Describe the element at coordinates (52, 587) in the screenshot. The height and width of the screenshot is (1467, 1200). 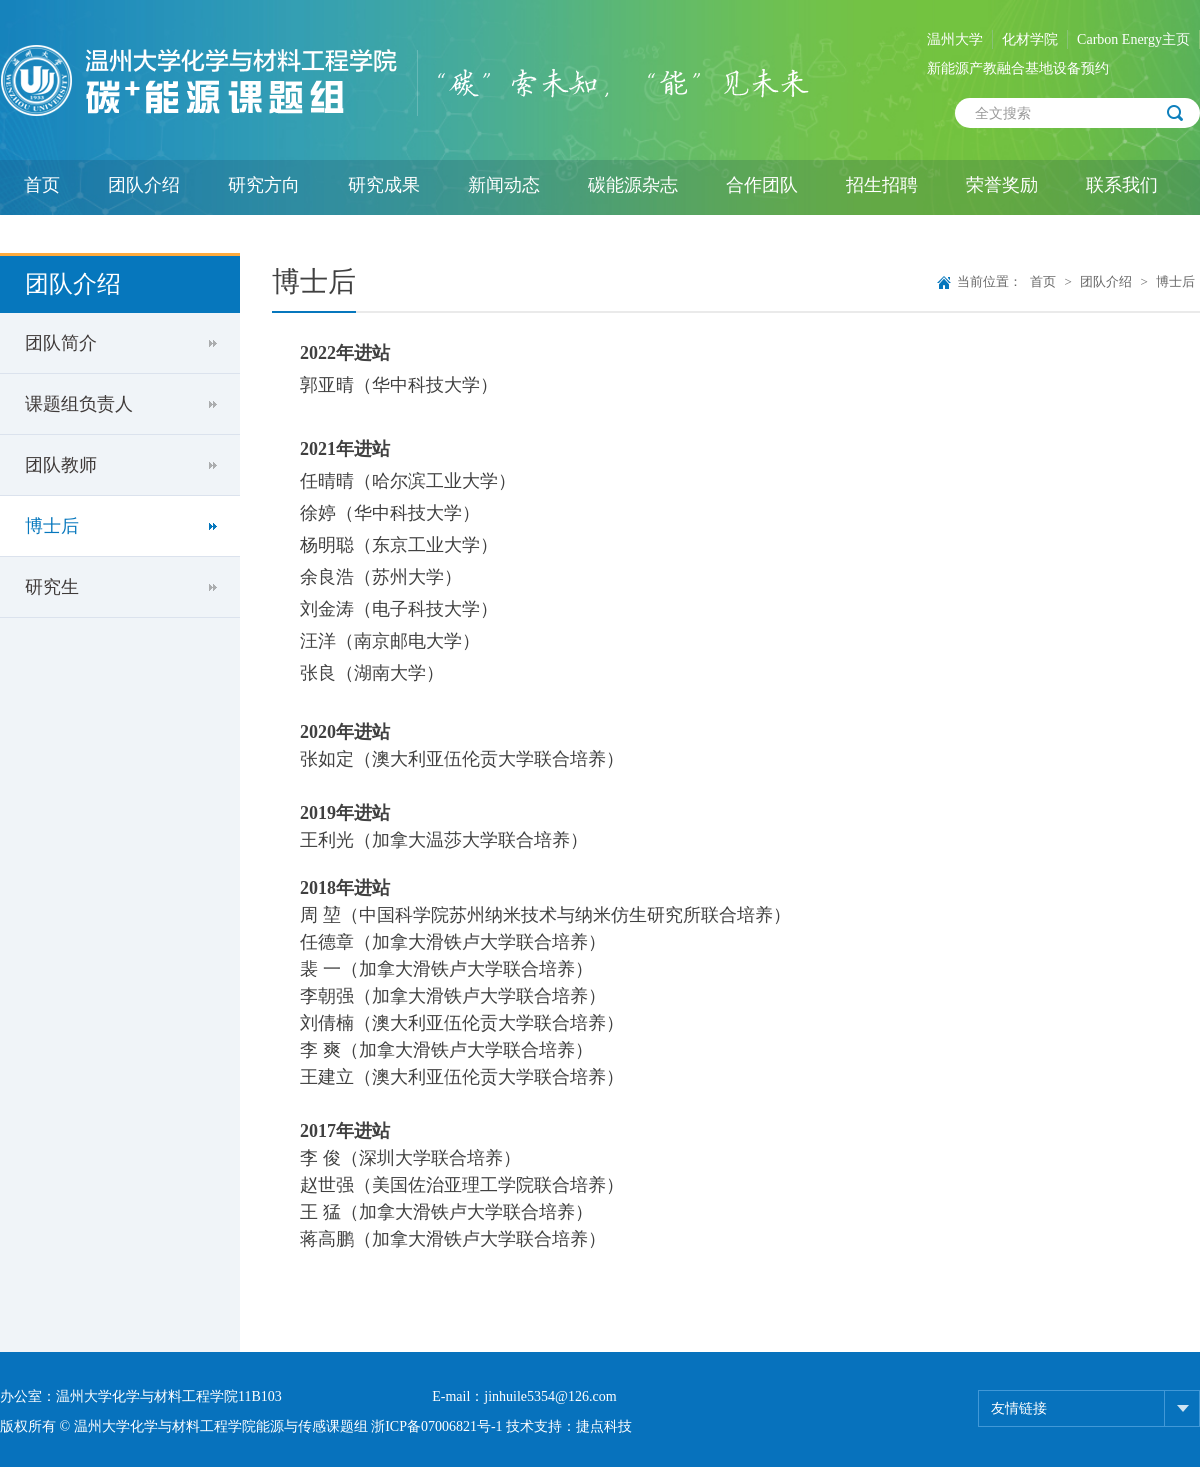
I see `研究生` at that location.